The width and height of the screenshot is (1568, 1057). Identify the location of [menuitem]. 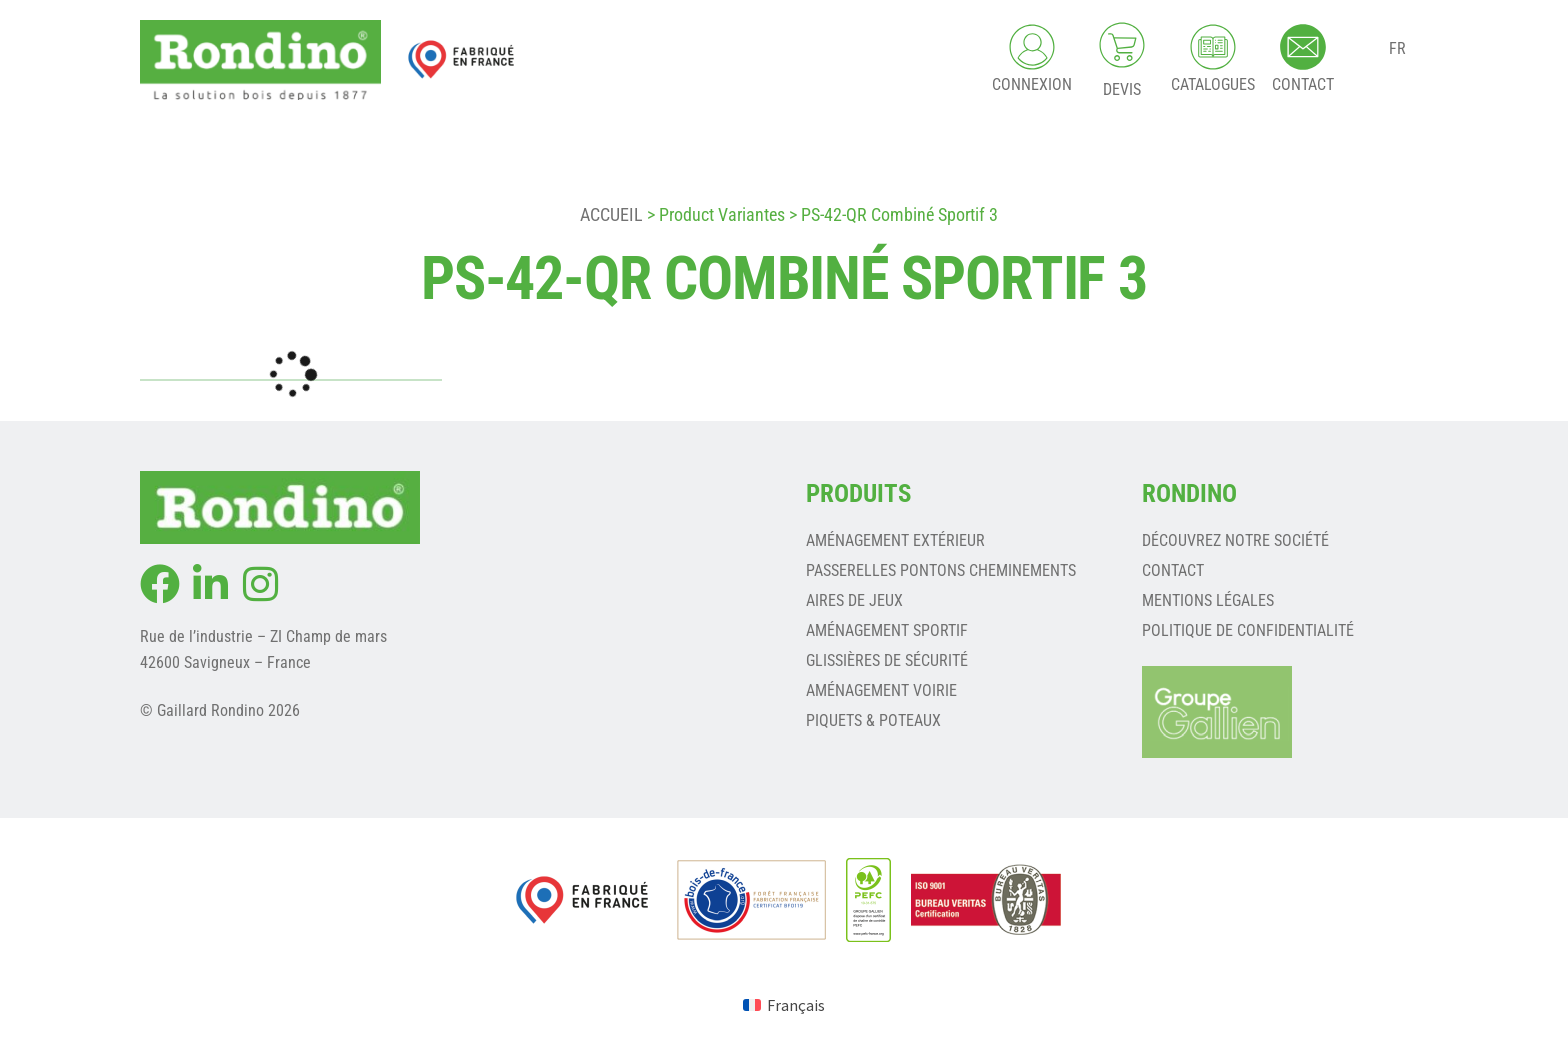
(784, 1004).